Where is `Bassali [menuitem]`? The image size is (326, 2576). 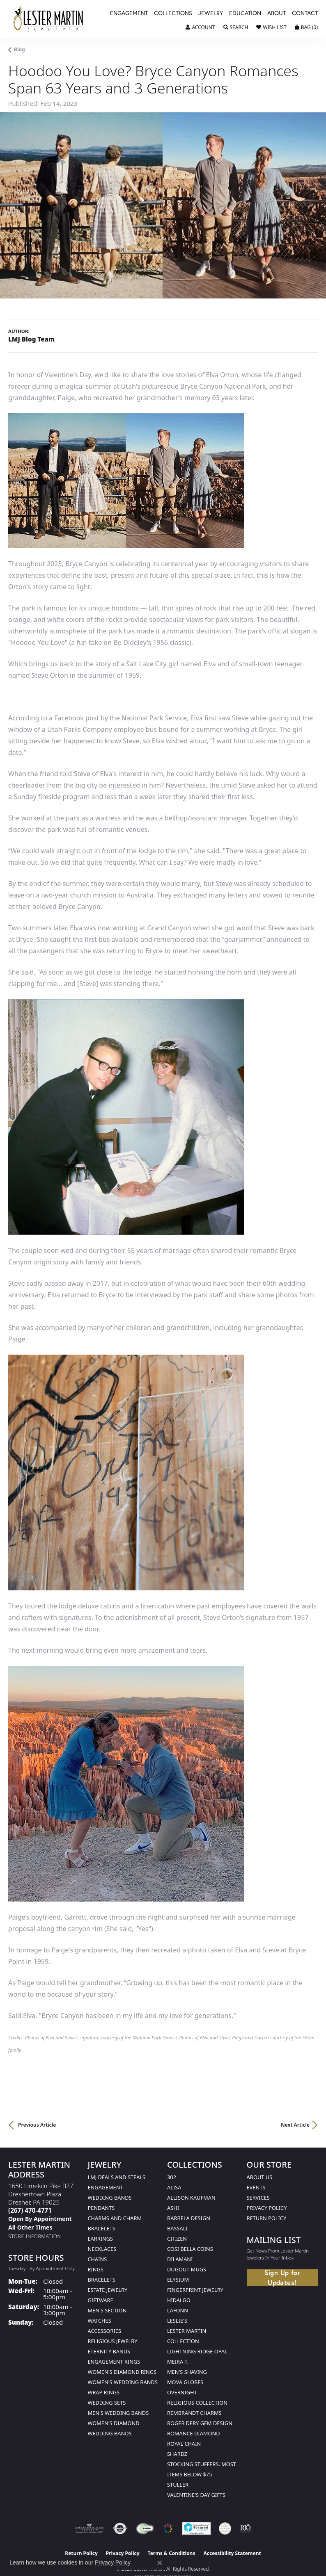
Bassali [menuitem] is located at coordinates (177, 2228).